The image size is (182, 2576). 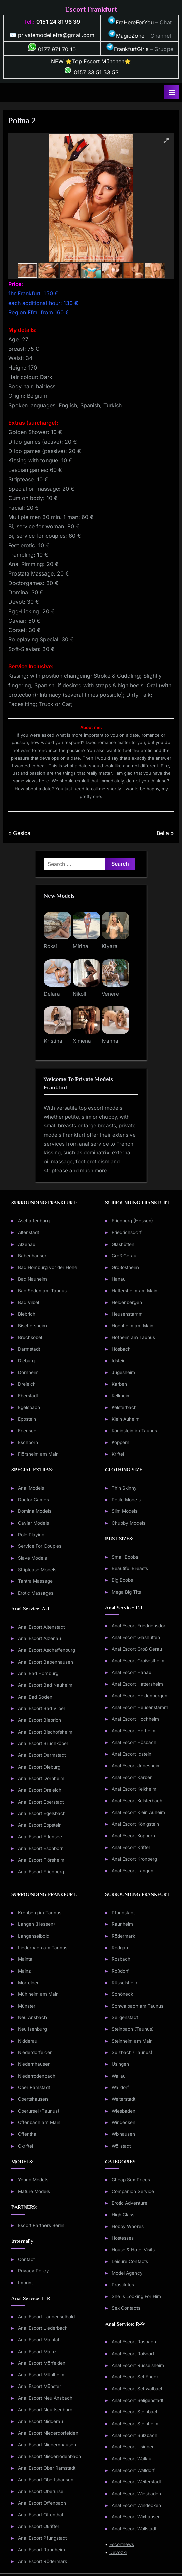 I want to click on Contact, so click(x=26, y=2259).